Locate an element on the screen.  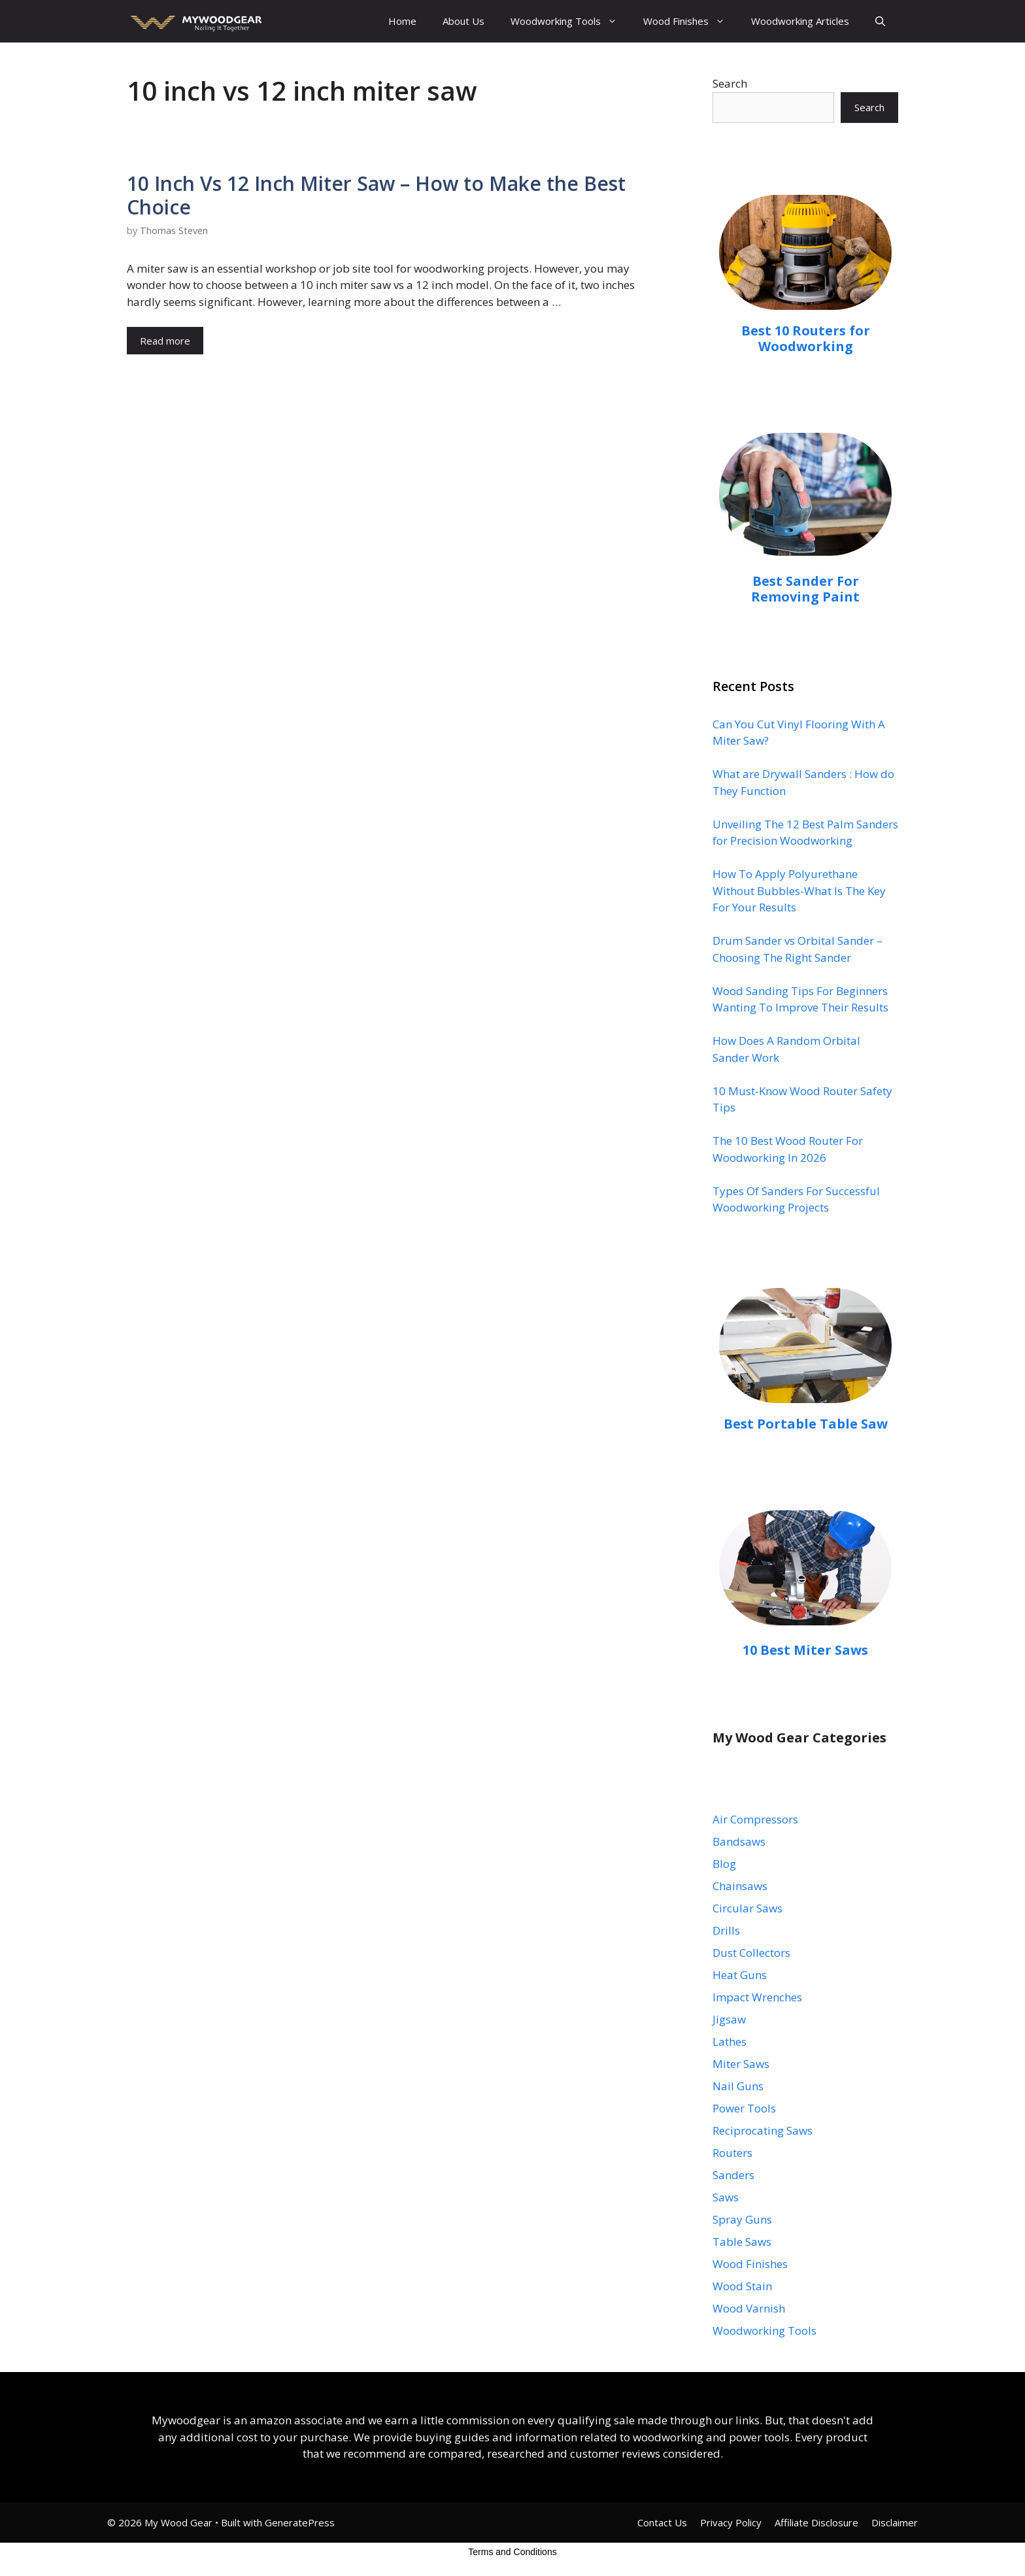
Terms and Conditions is located at coordinates (512, 2552).